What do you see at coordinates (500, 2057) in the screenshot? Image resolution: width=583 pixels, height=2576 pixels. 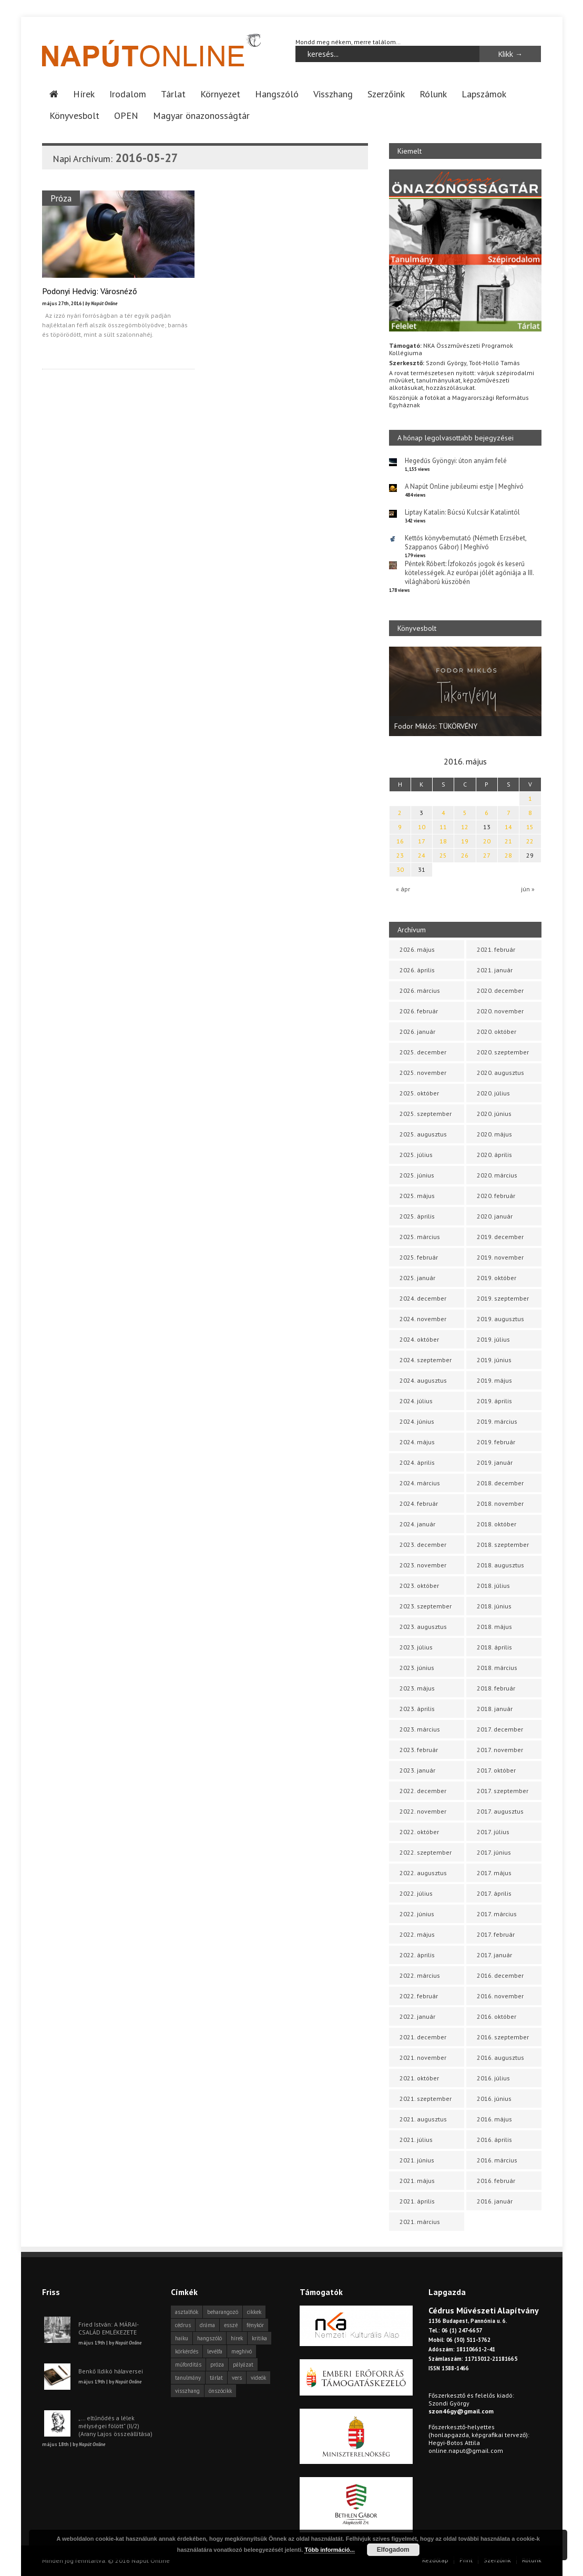 I see `2016. augusztus` at bounding box center [500, 2057].